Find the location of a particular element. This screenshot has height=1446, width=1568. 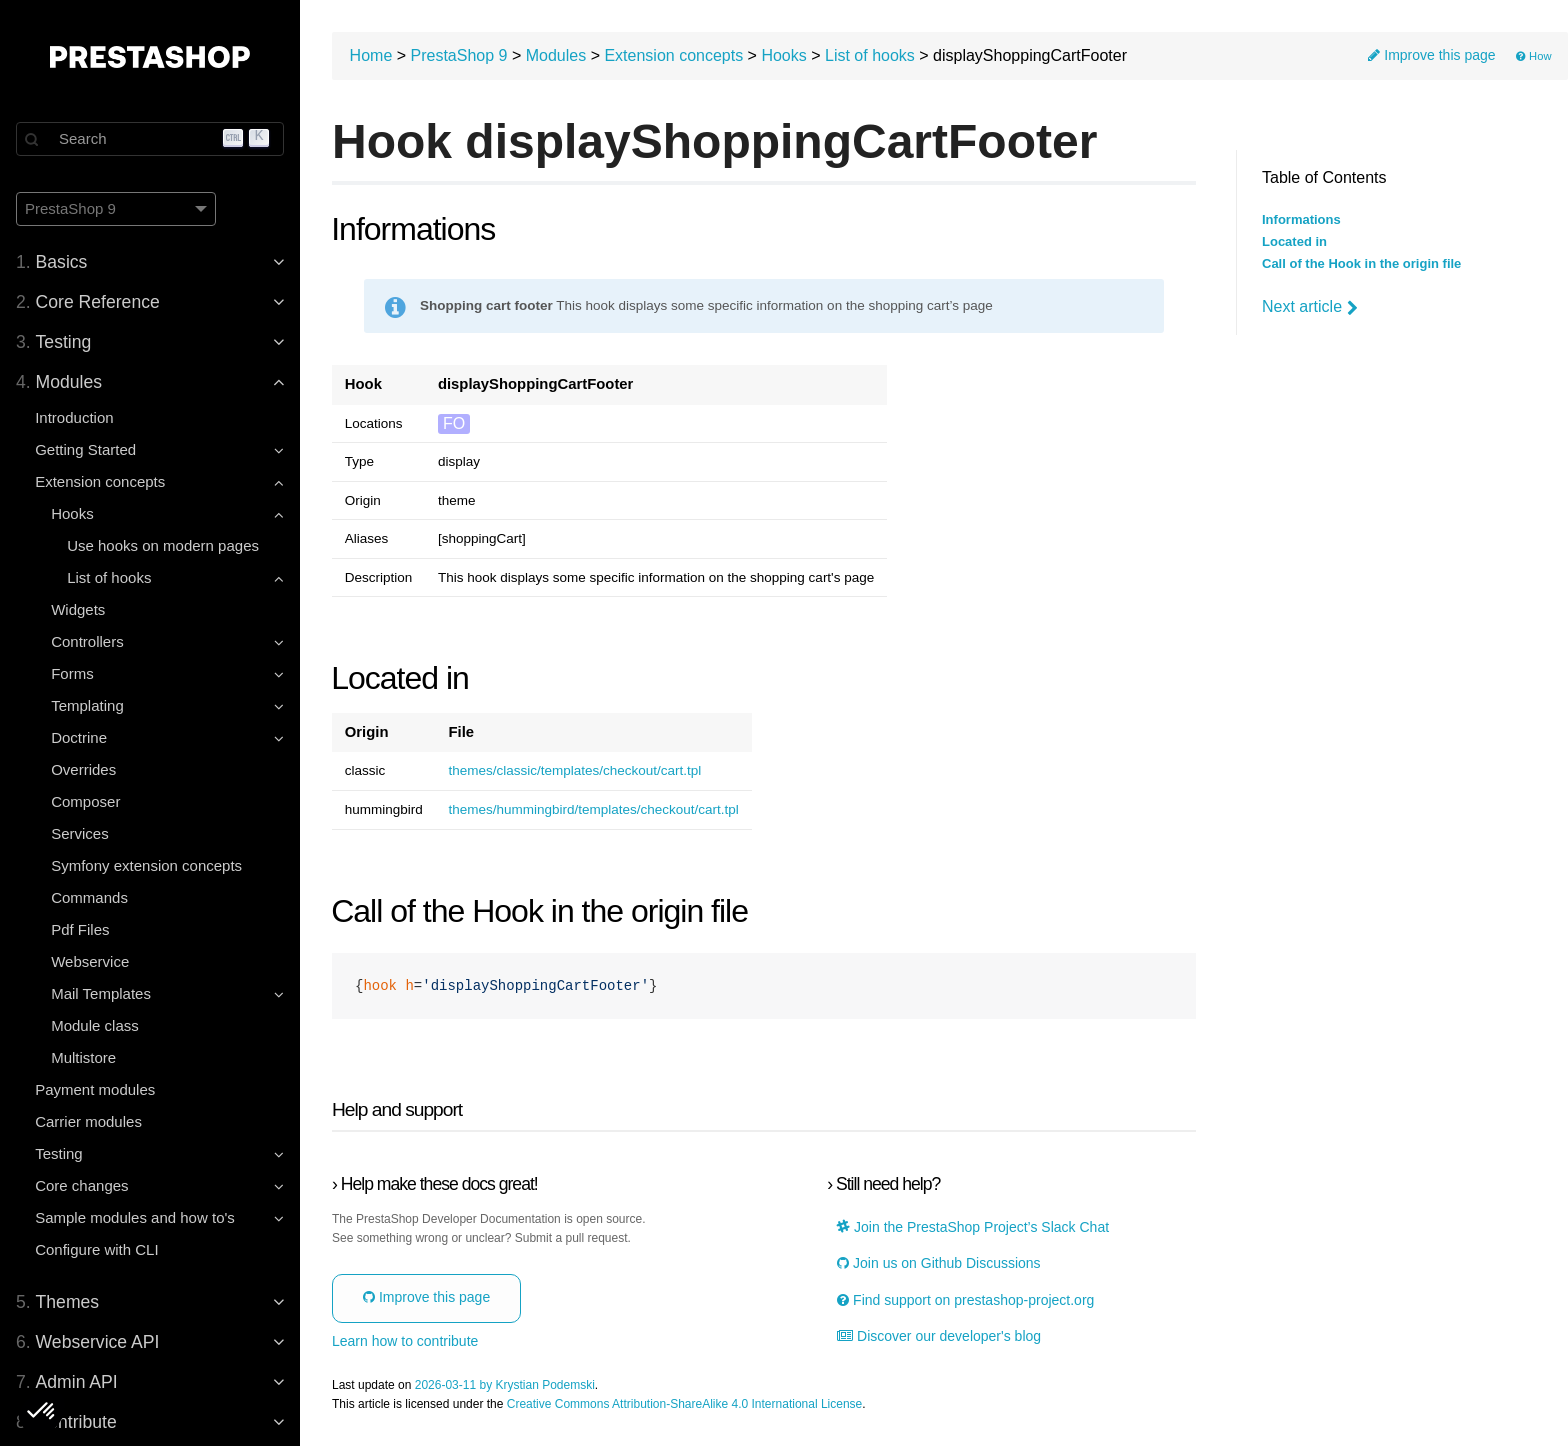

Located in is located at coordinates (1294, 242).